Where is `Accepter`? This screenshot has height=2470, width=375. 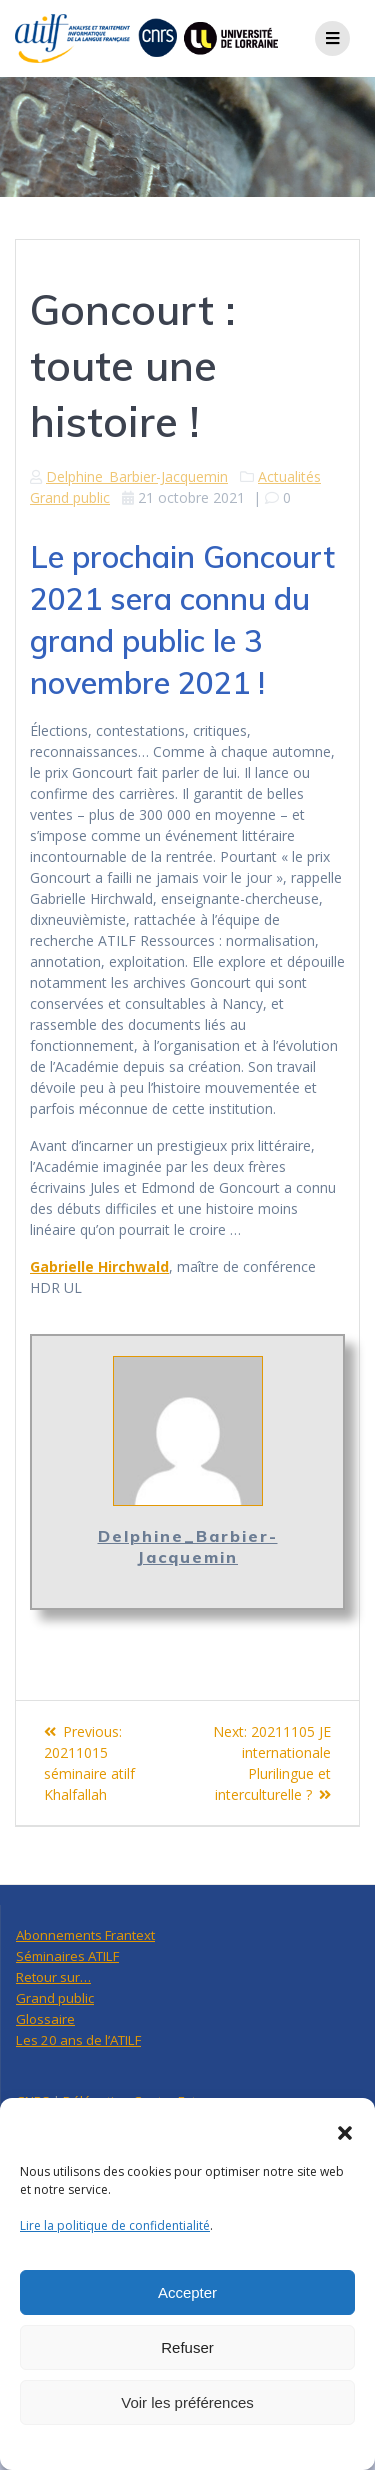
Accepter is located at coordinates (187, 2292).